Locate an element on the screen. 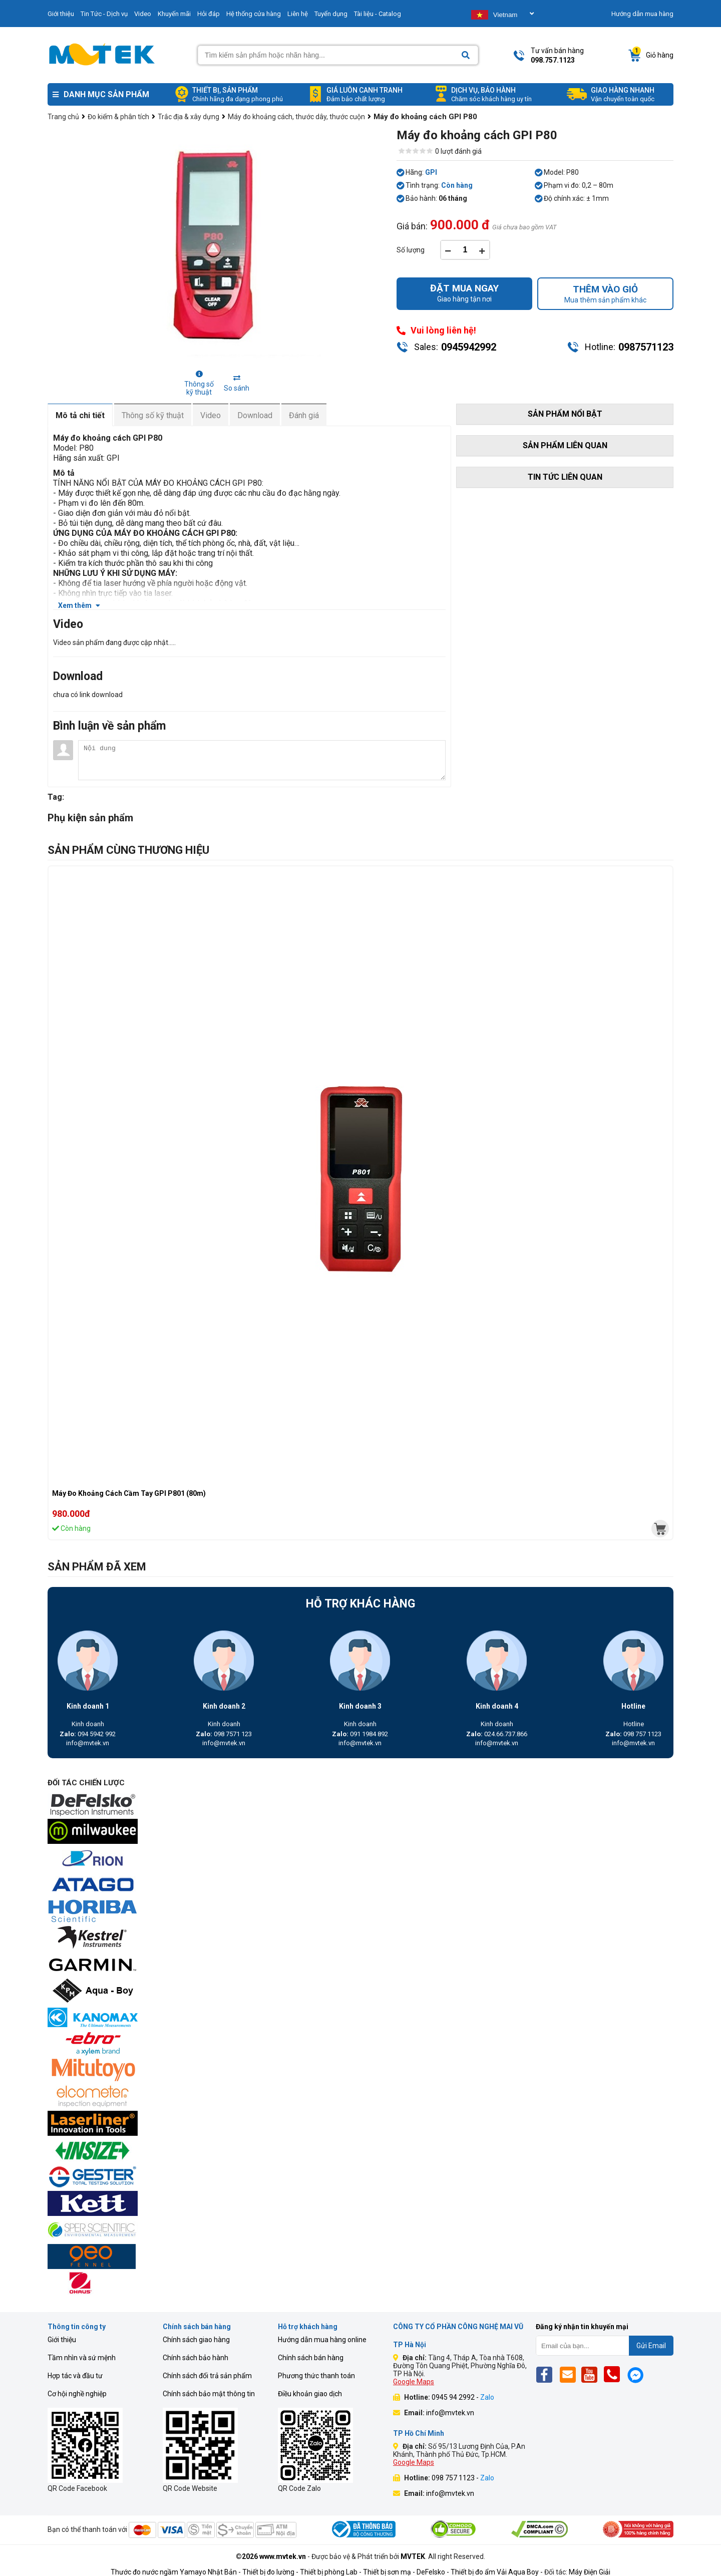 The width and height of the screenshot is (721, 2576). Hướng dẫn mua hàng online is located at coordinates (322, 2340).